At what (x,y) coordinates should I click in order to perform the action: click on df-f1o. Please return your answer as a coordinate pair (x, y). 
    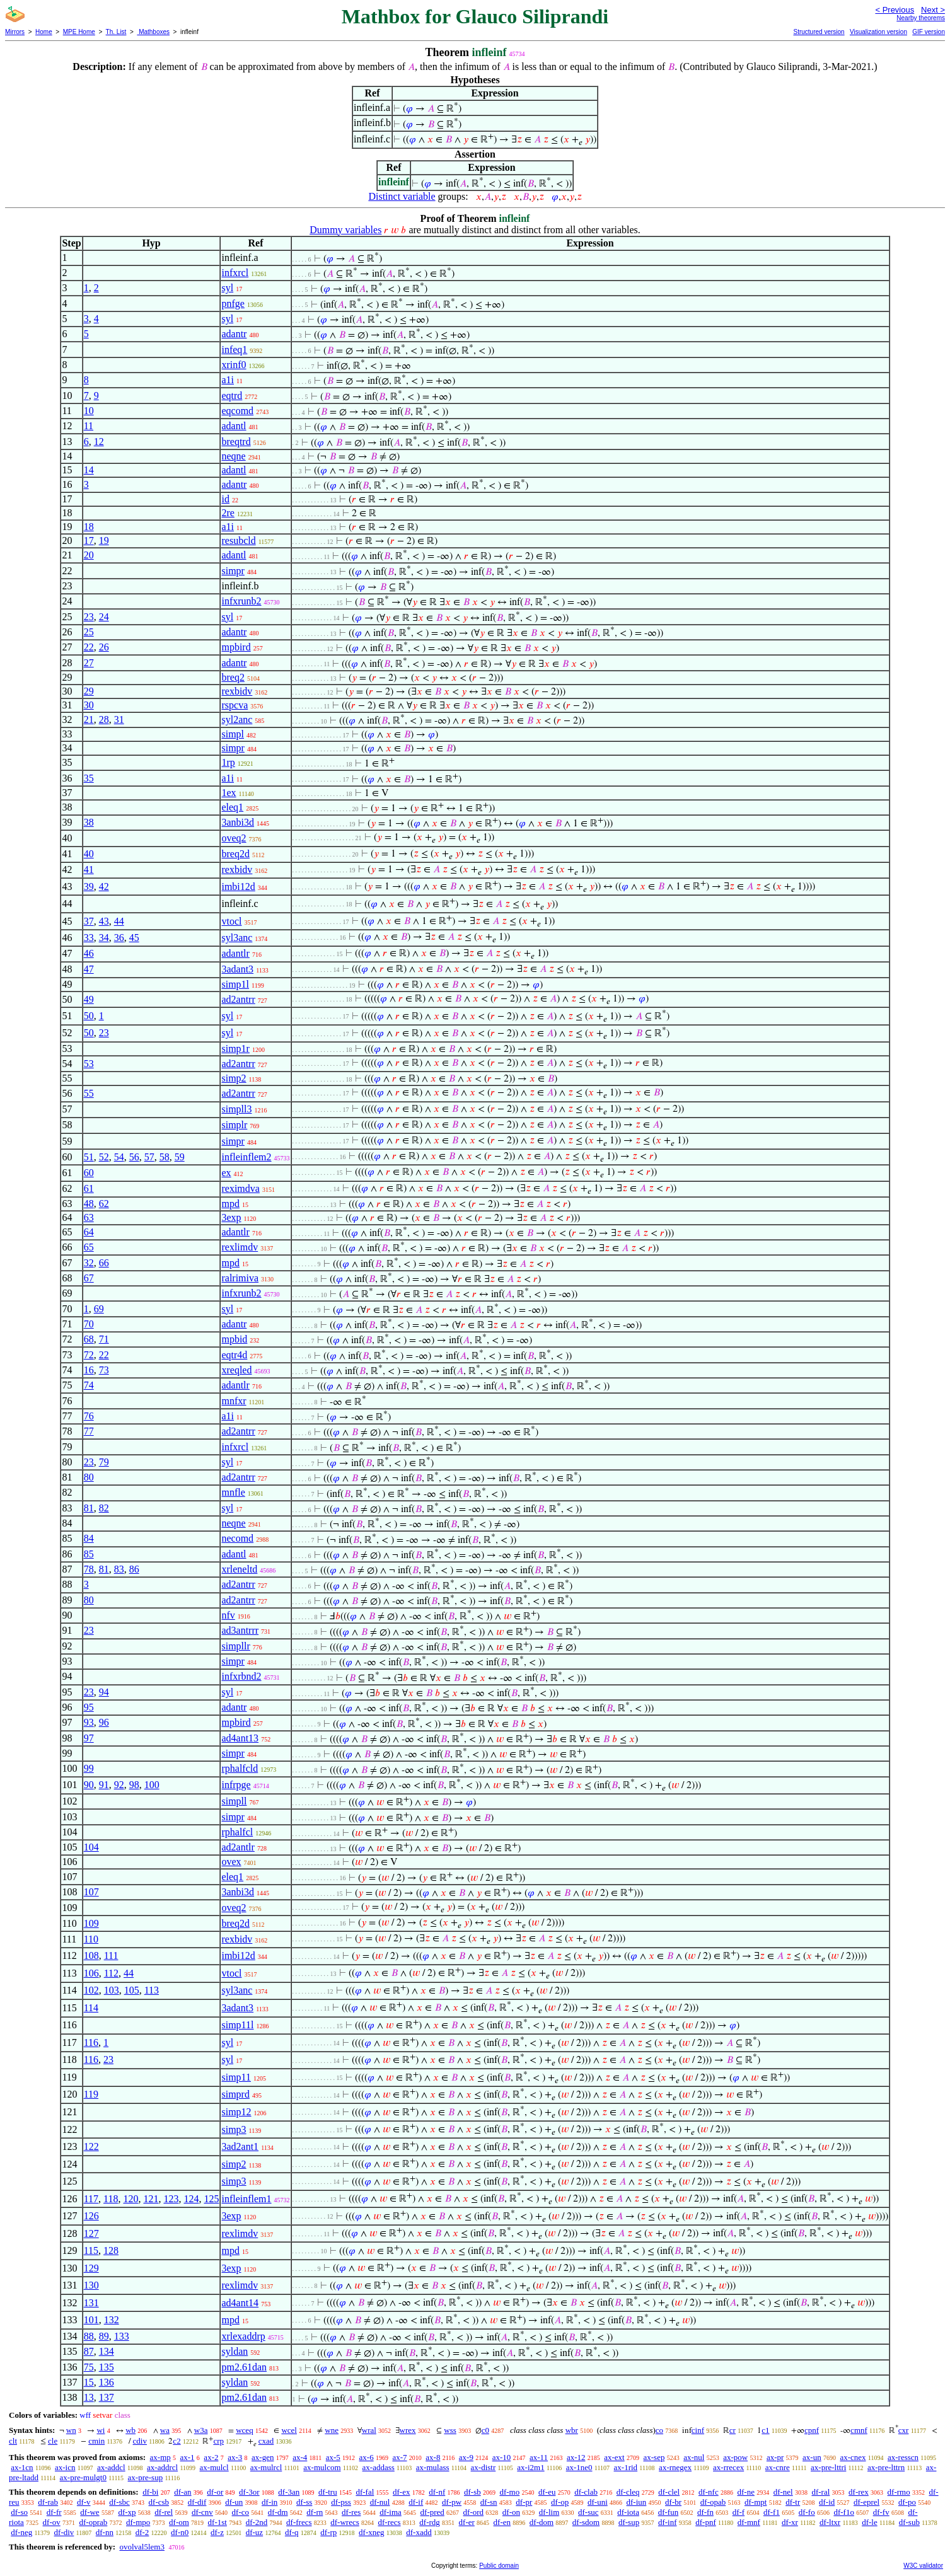
    Looking at the image, I should click on (843, 2512).